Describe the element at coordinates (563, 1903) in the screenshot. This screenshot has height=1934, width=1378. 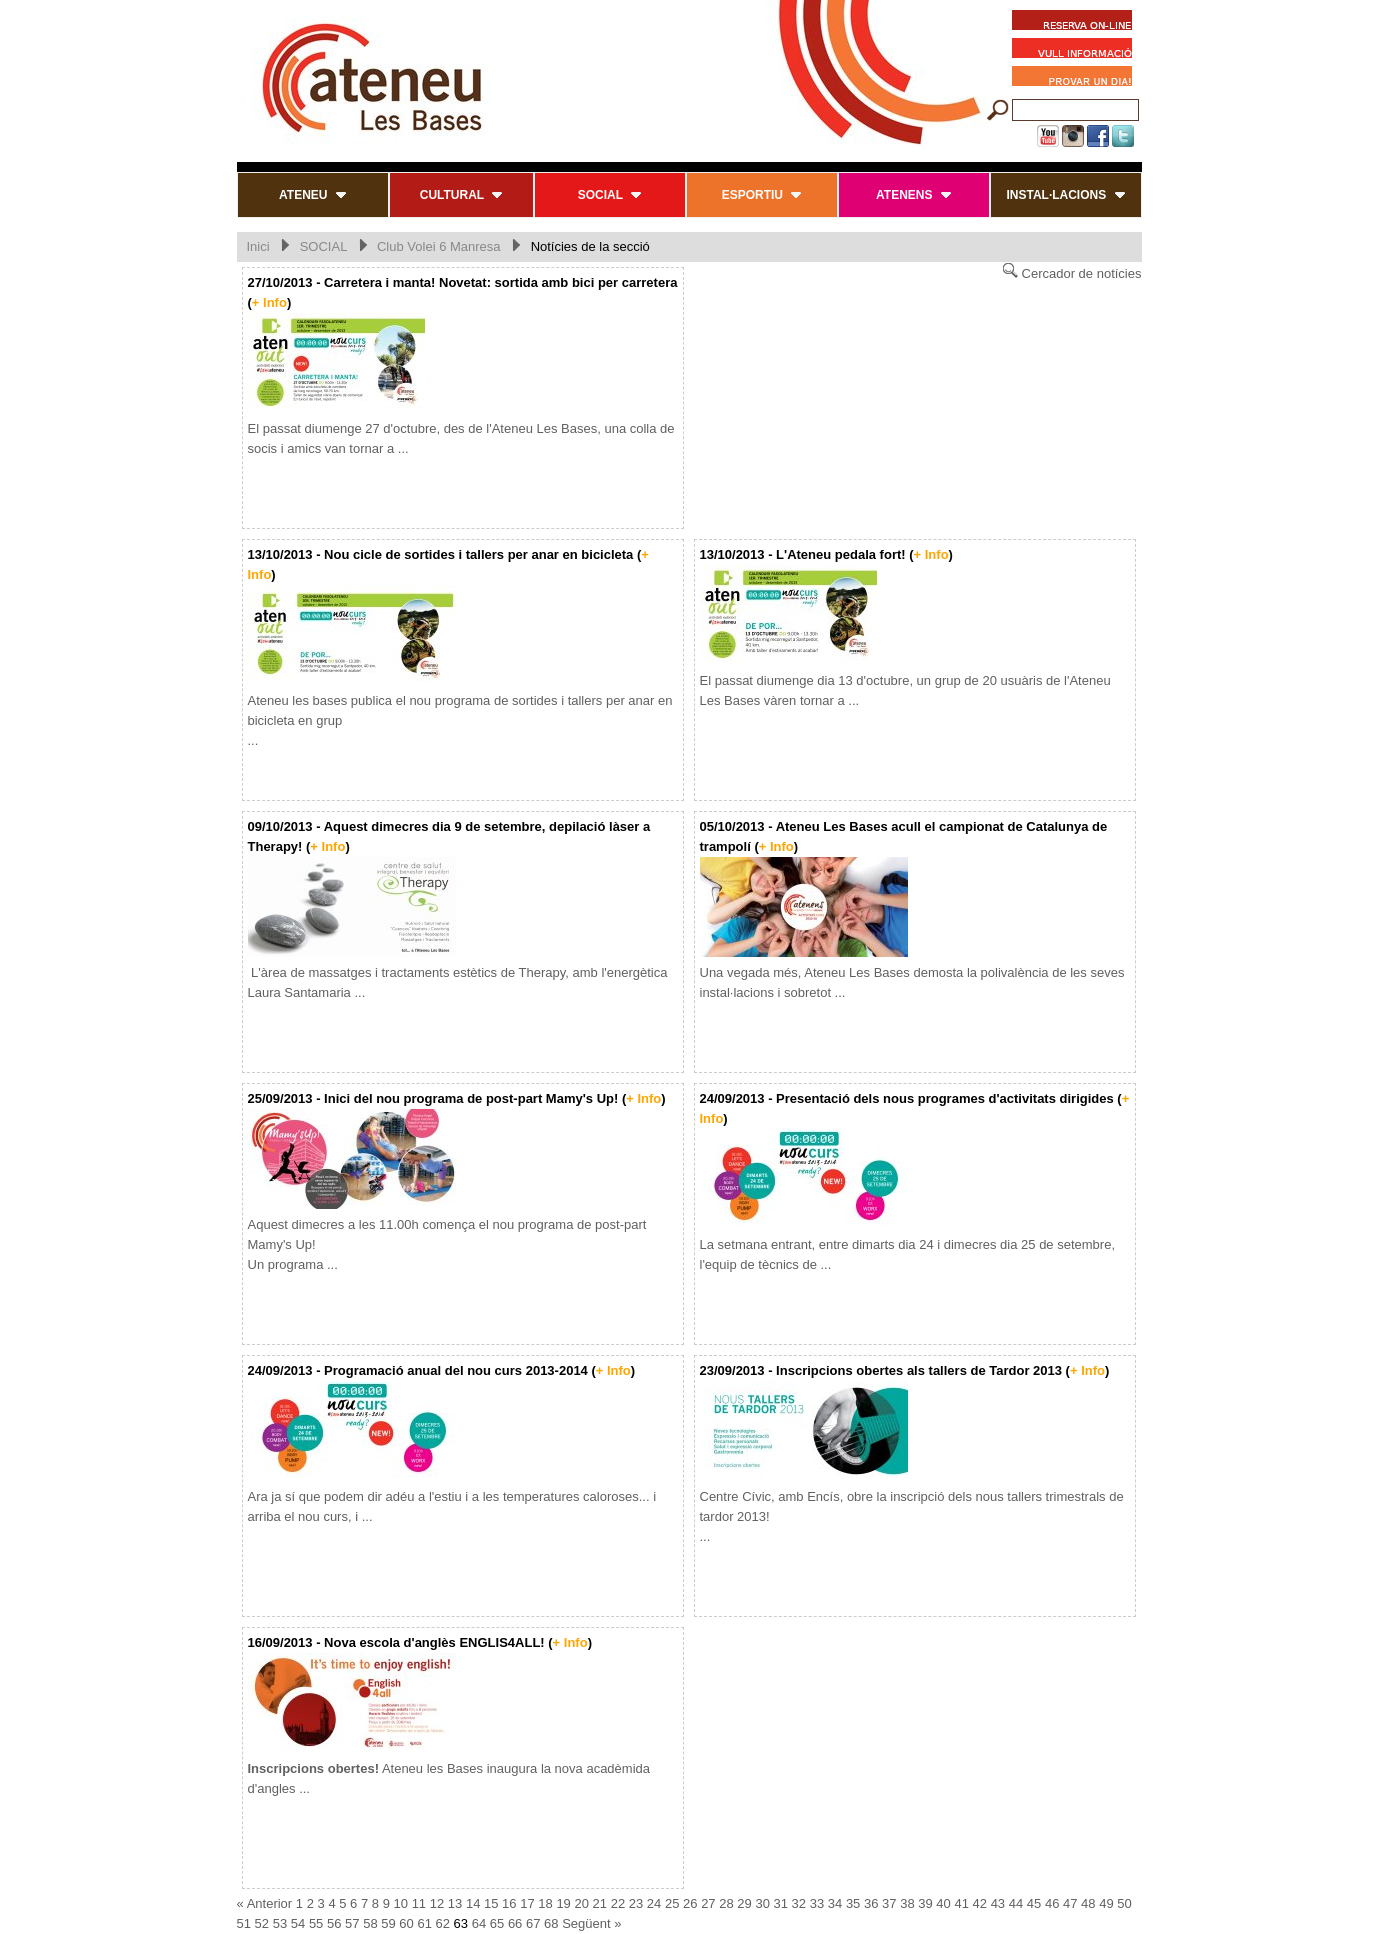
I see `19` at that location.